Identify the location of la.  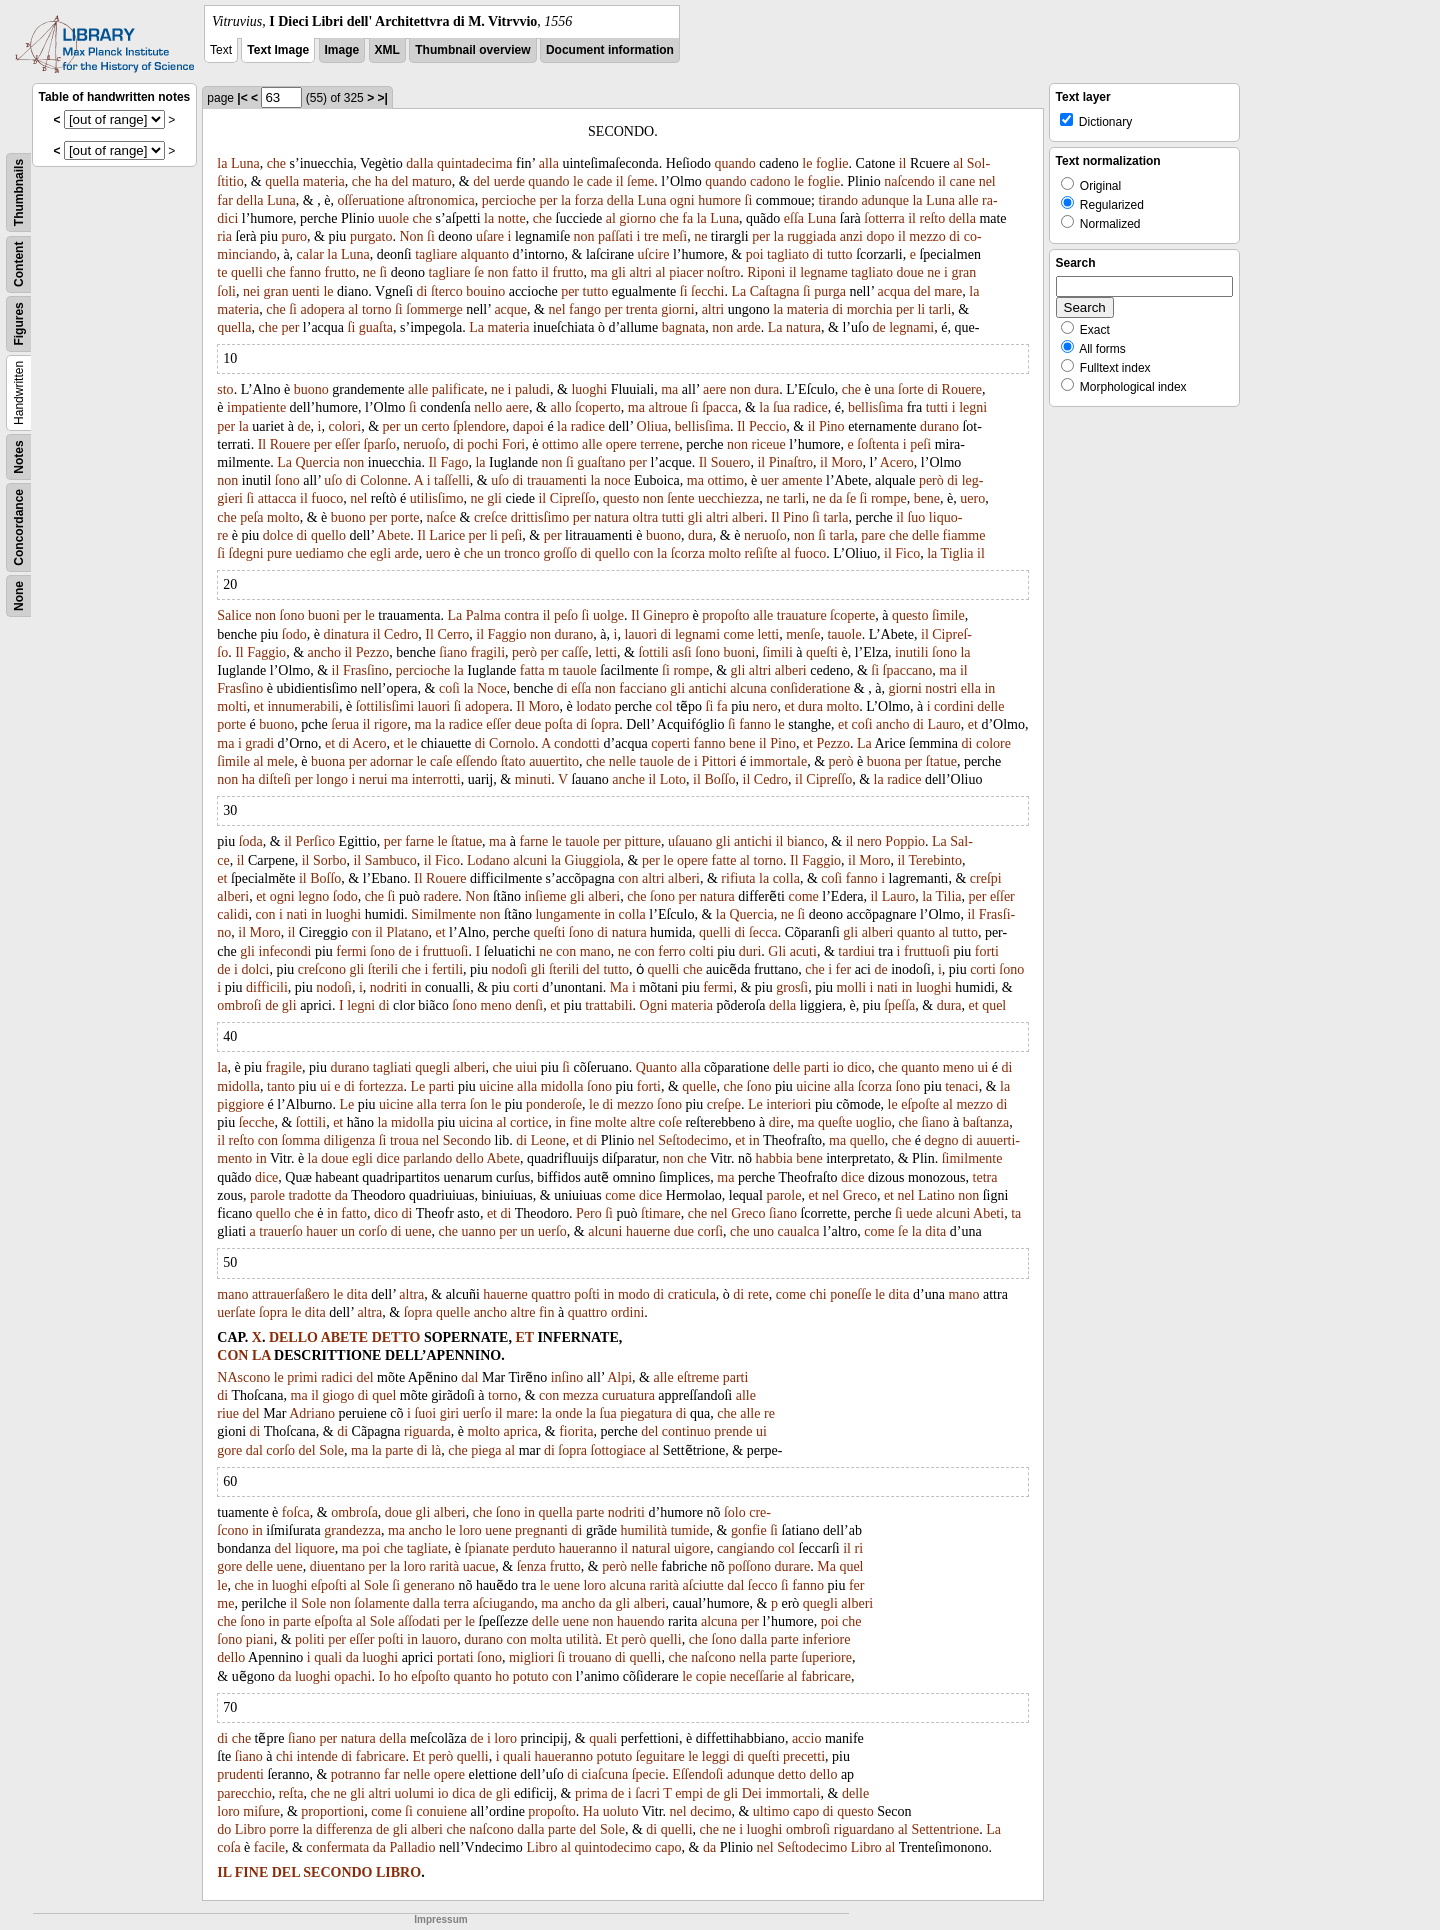
(222, 163).